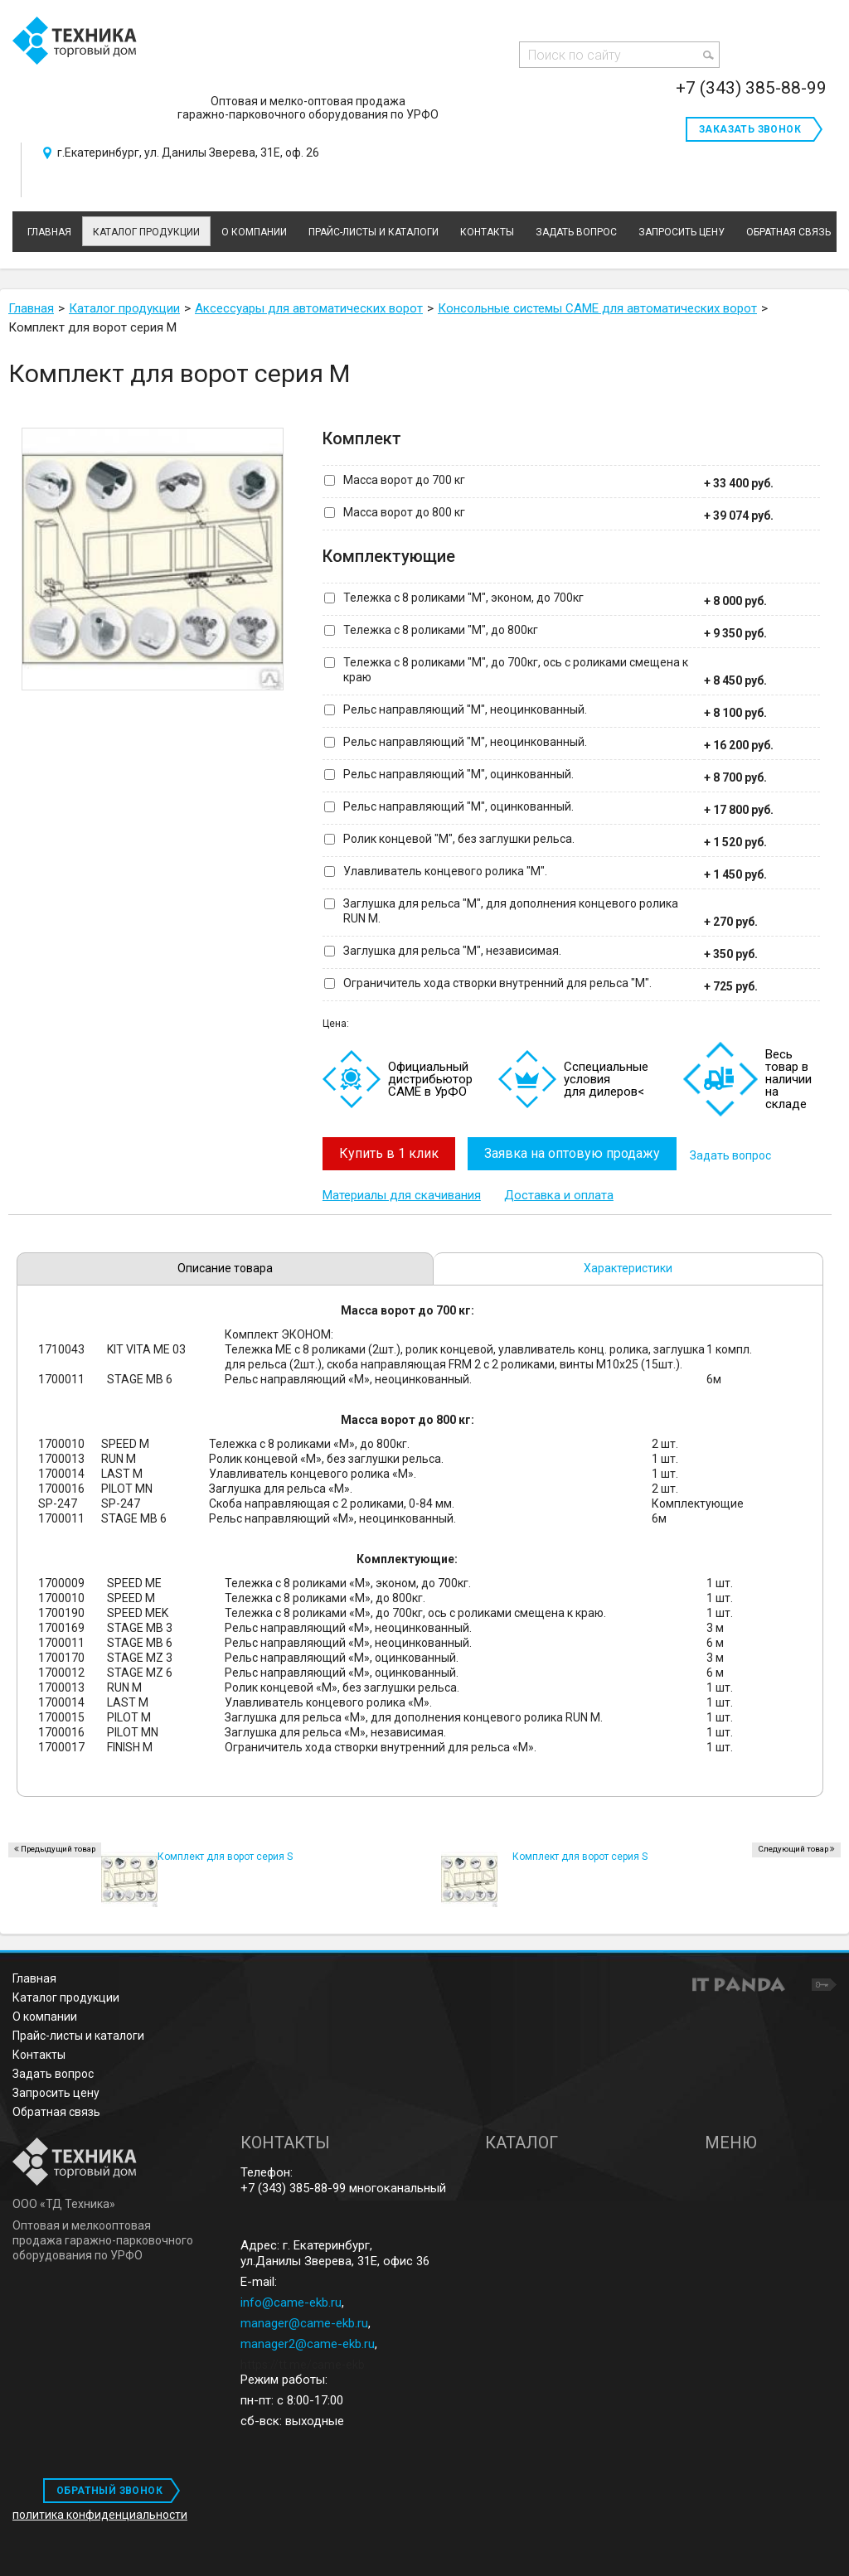  I want to click on Масса ворот до 700 кг, so click(404, 480).